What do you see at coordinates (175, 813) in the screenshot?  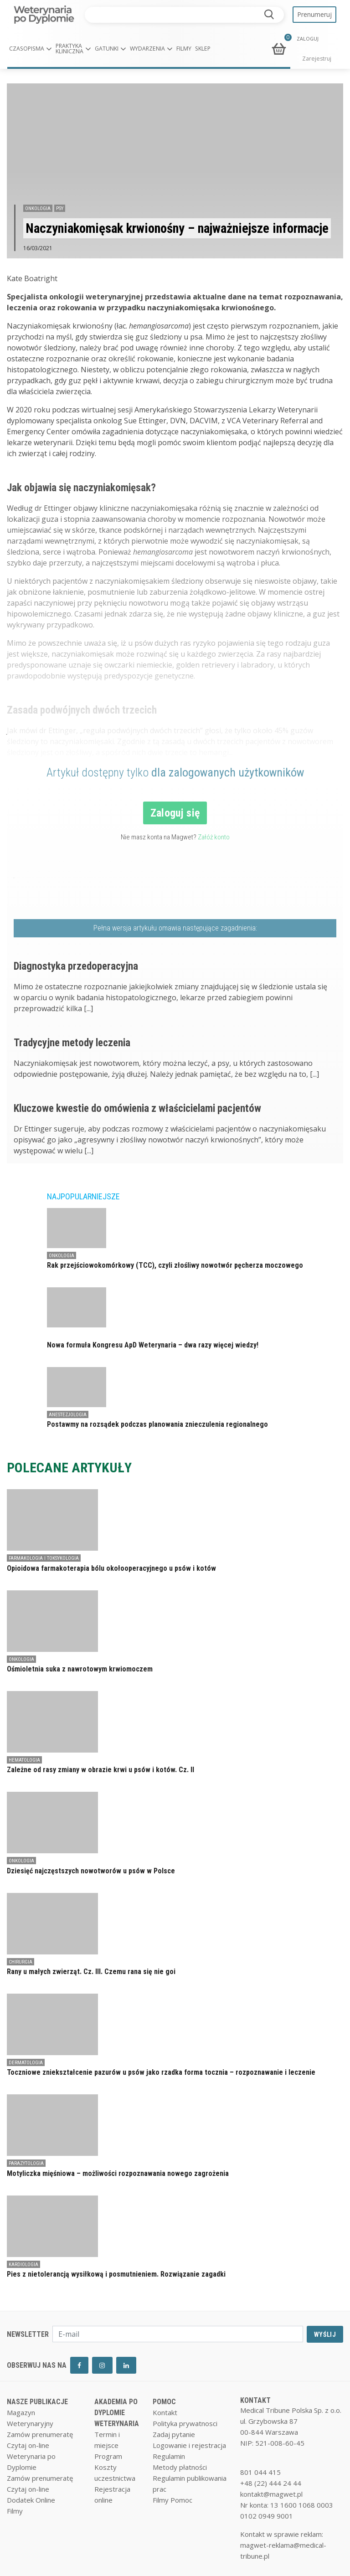 I see `Zaloguj się` at bounding box center [175, 813].